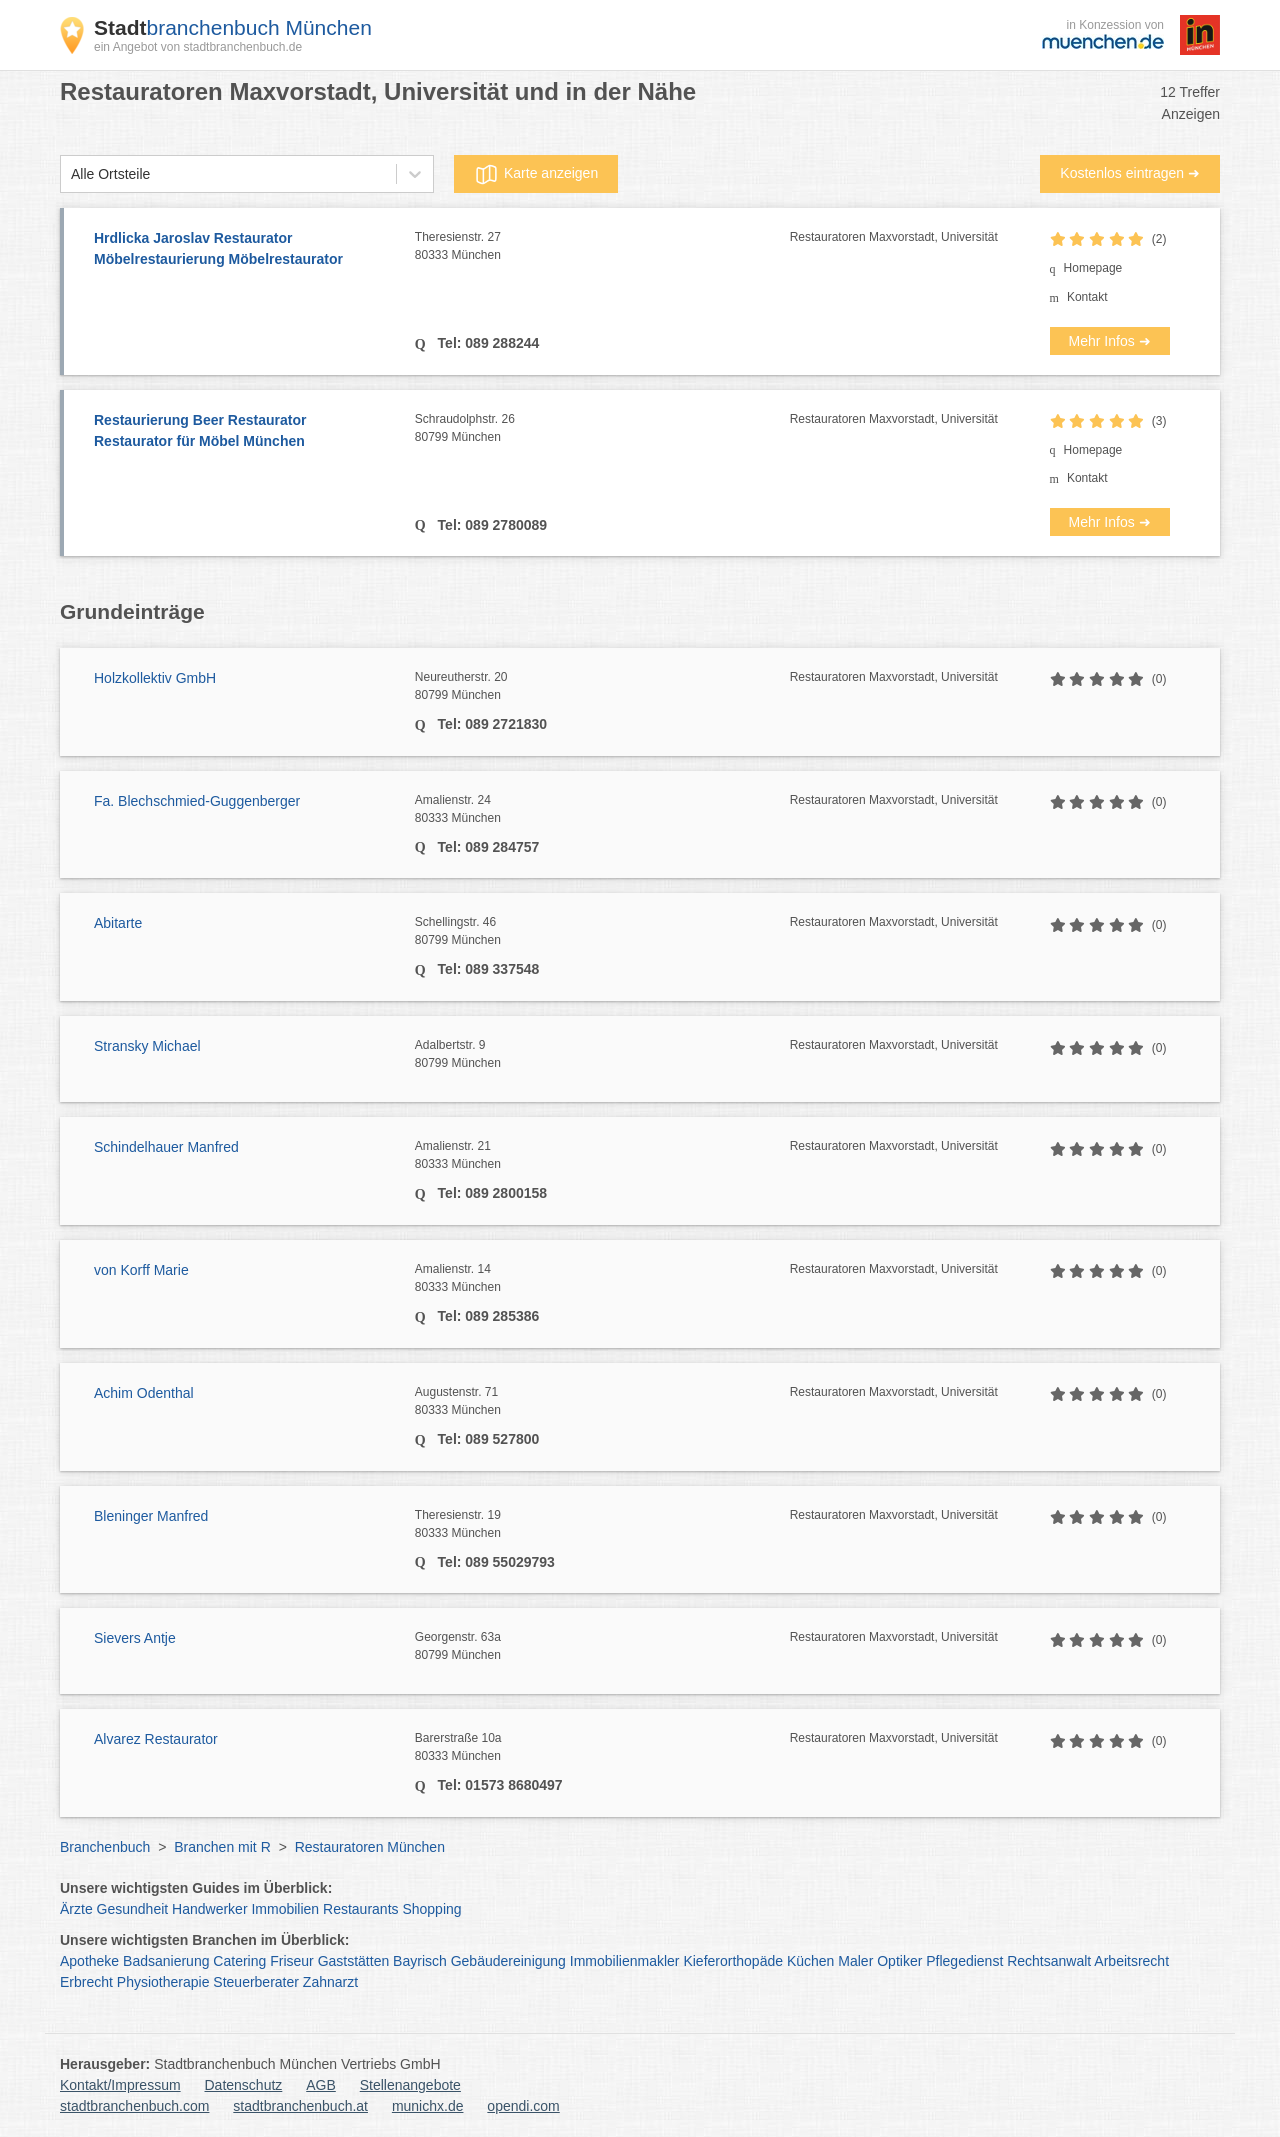 The image size is (1280, 2137). Describe the element at coordinates (1049, 1961) in the screenshot. I see `Rechtsanwalt` at that location.